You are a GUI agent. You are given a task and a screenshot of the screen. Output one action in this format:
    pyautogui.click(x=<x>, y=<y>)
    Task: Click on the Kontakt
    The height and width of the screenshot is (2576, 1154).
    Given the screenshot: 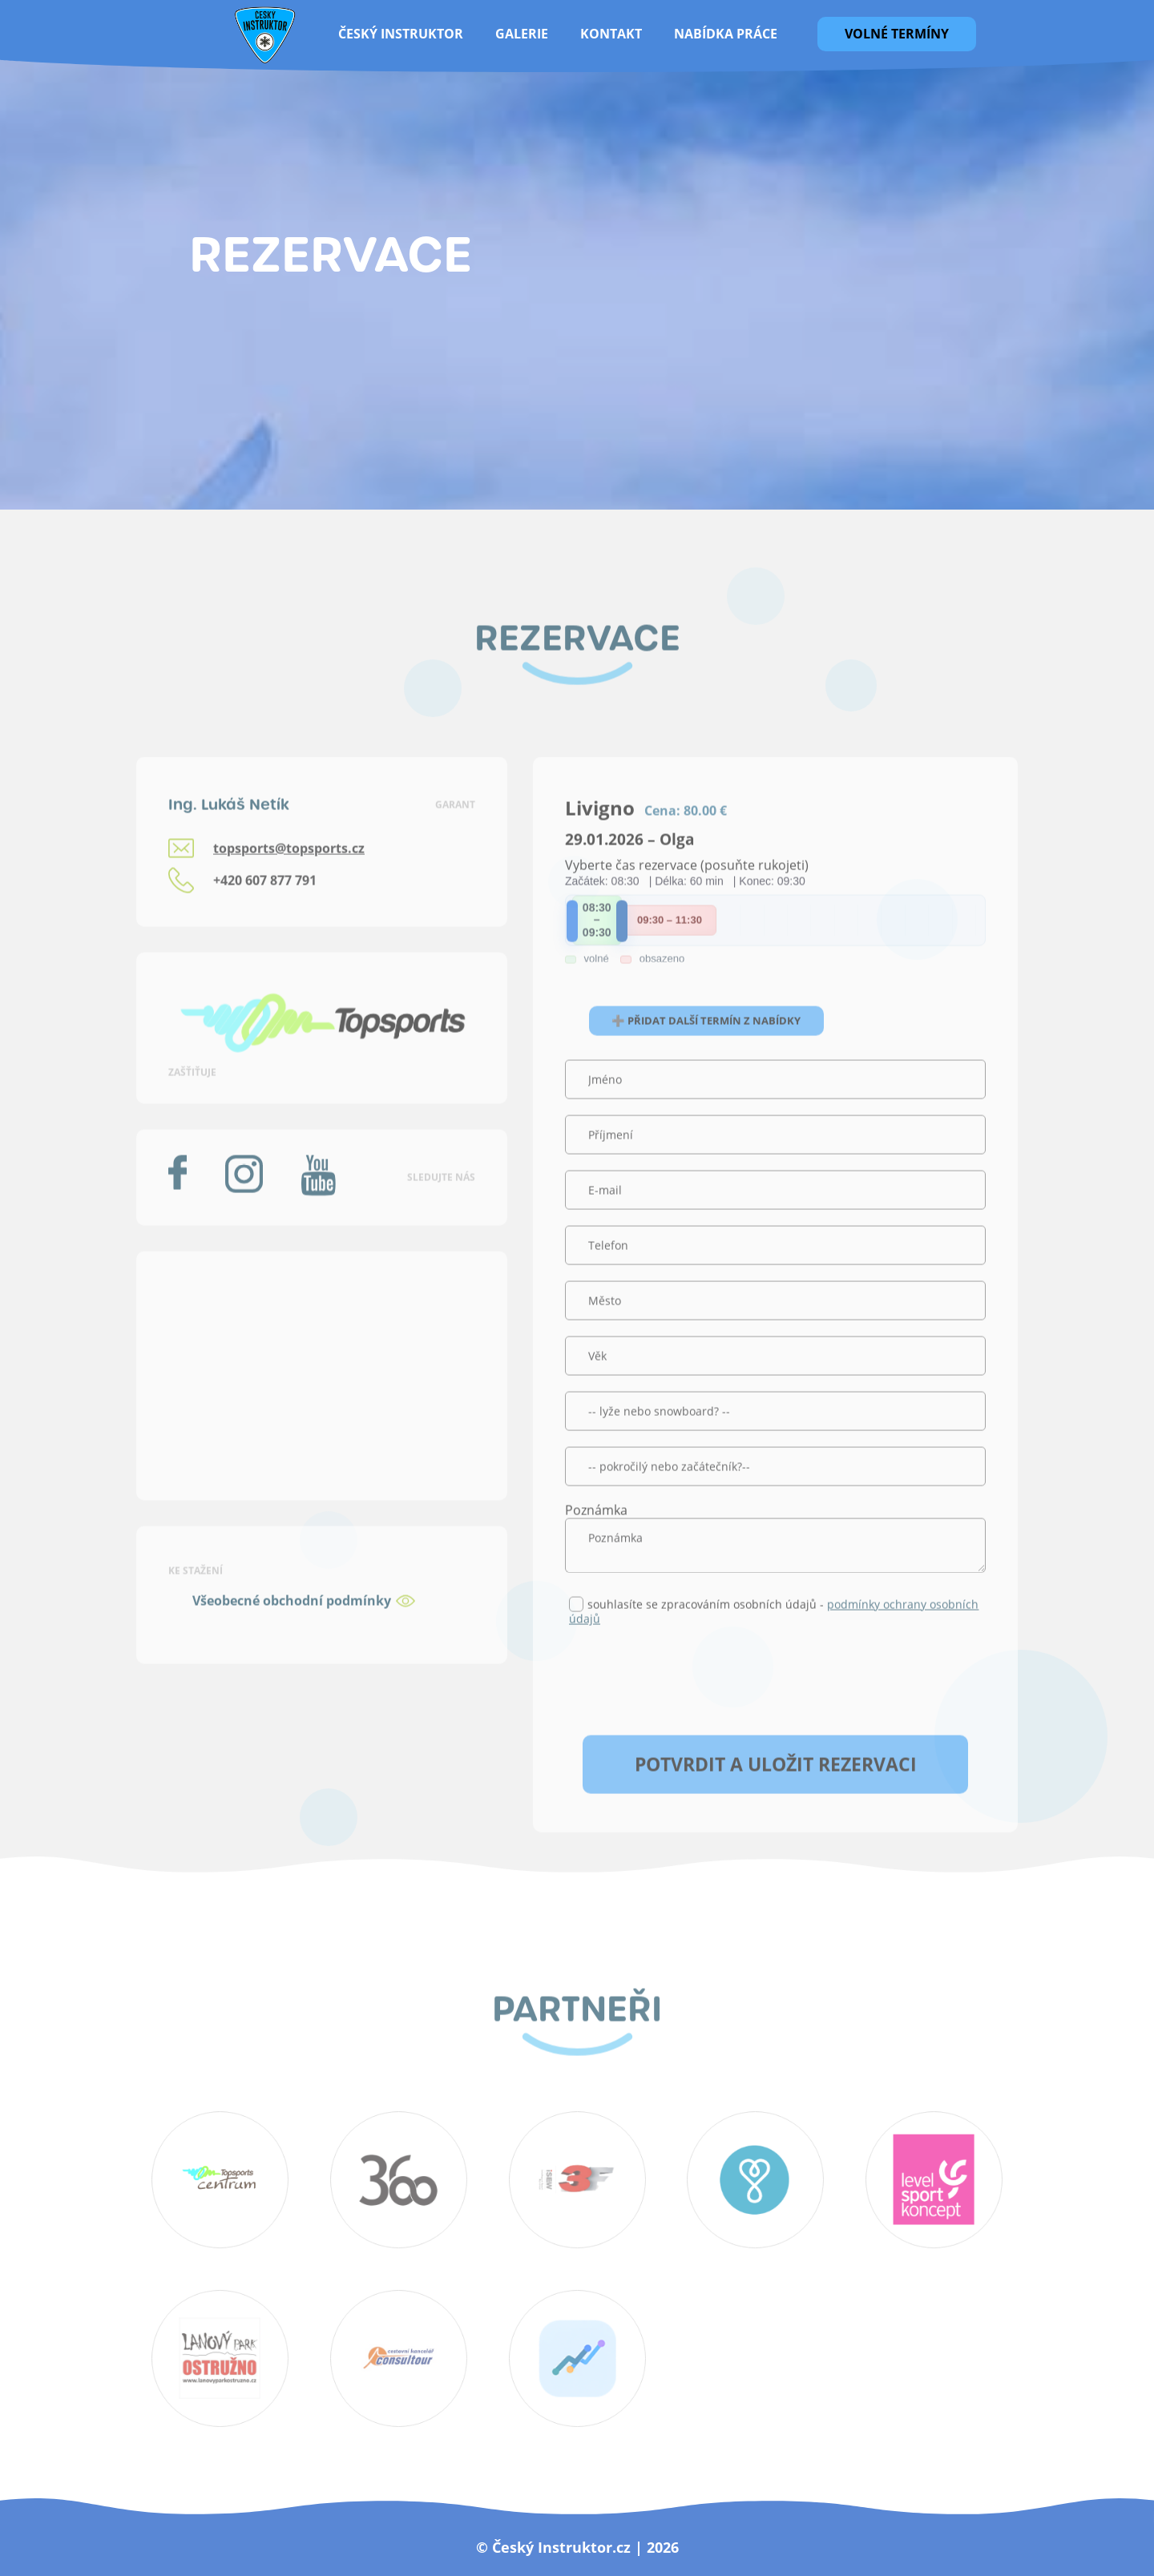 What is the action you would take?
    pyautogui.click(x=611, y=33)
    